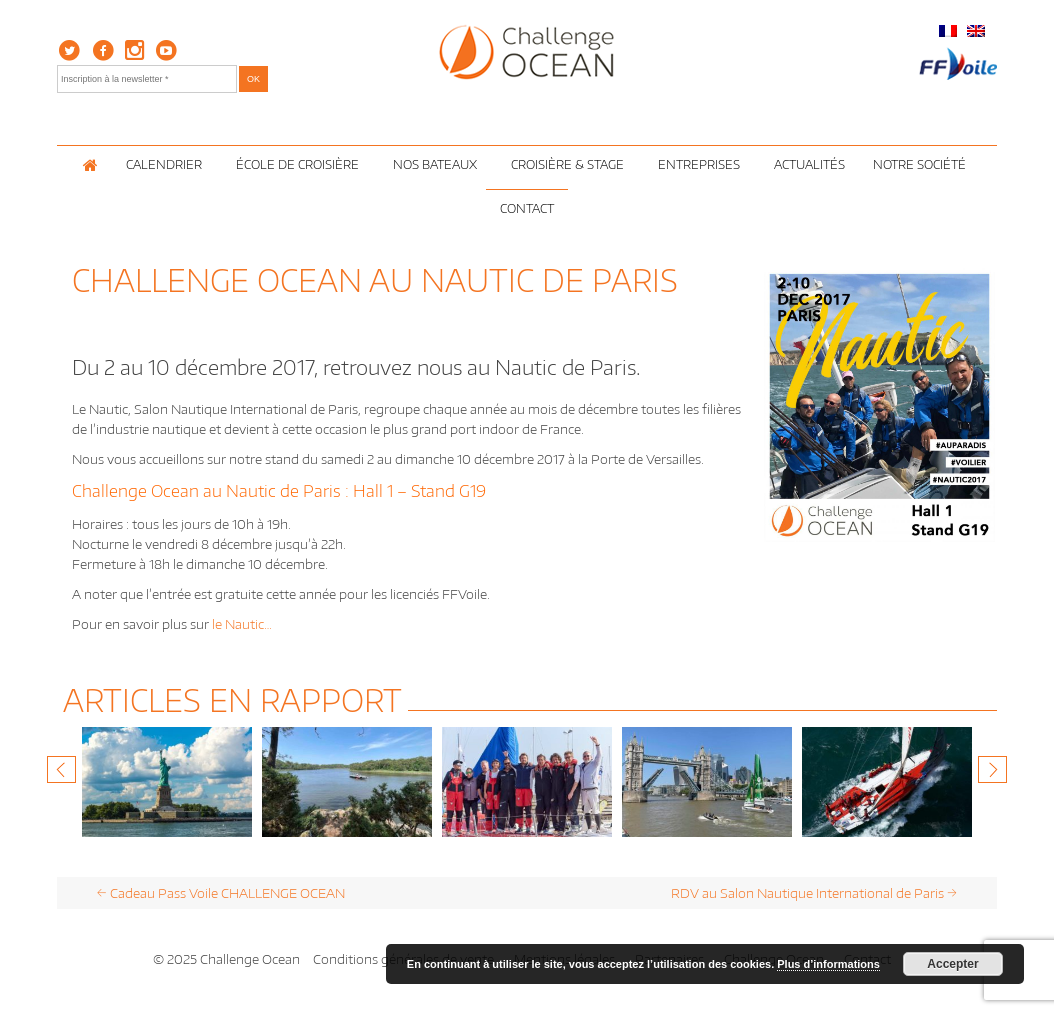 The width and height of the screenshot is (1054, 1014). I want to click on Accepter, so click(952, 964).